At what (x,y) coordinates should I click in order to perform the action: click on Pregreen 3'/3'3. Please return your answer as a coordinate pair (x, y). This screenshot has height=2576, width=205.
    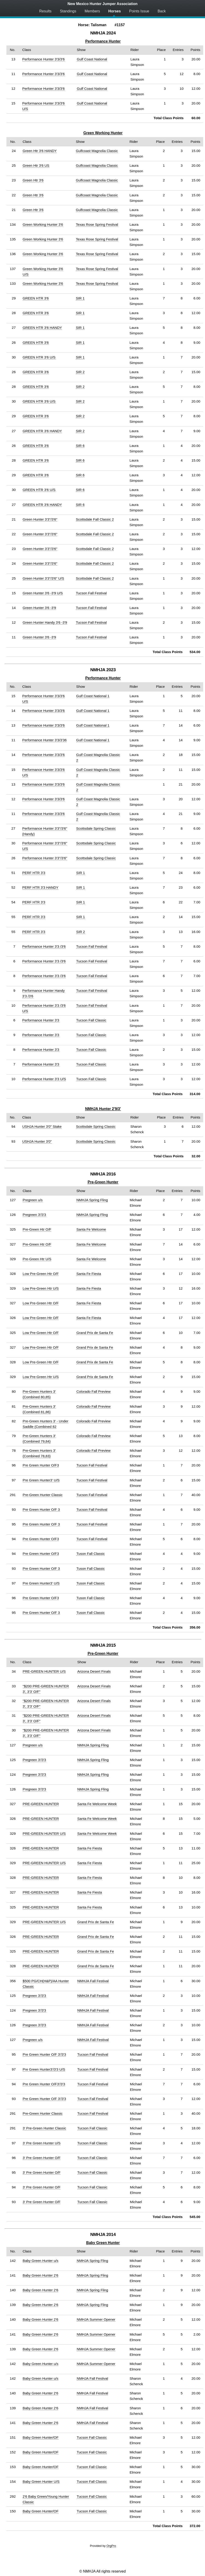
    Looking at the image, I should click on (34, 1215).